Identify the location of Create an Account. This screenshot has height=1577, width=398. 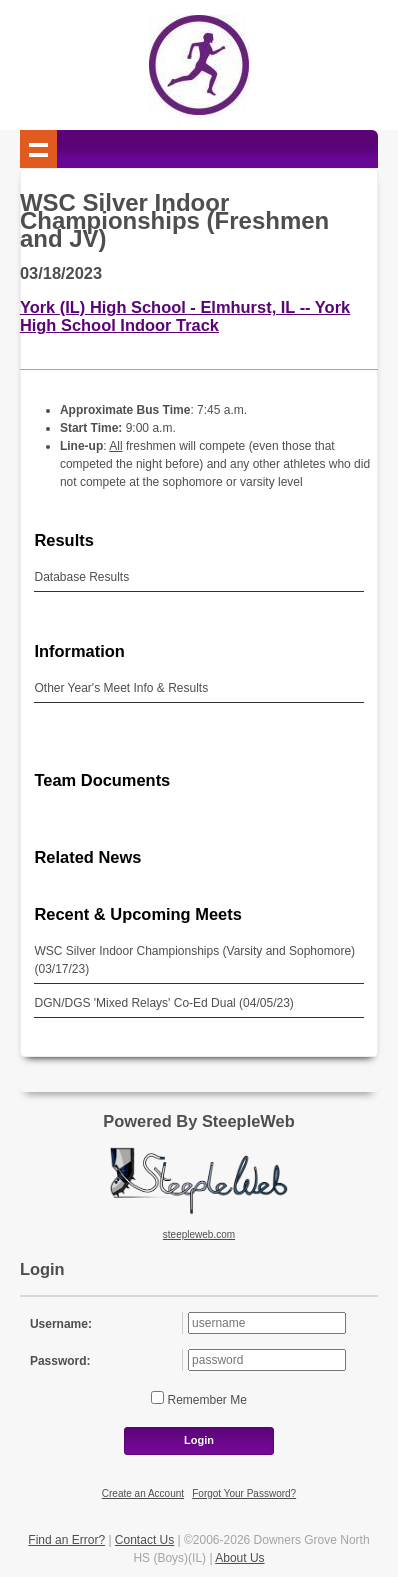
(143, 1493).